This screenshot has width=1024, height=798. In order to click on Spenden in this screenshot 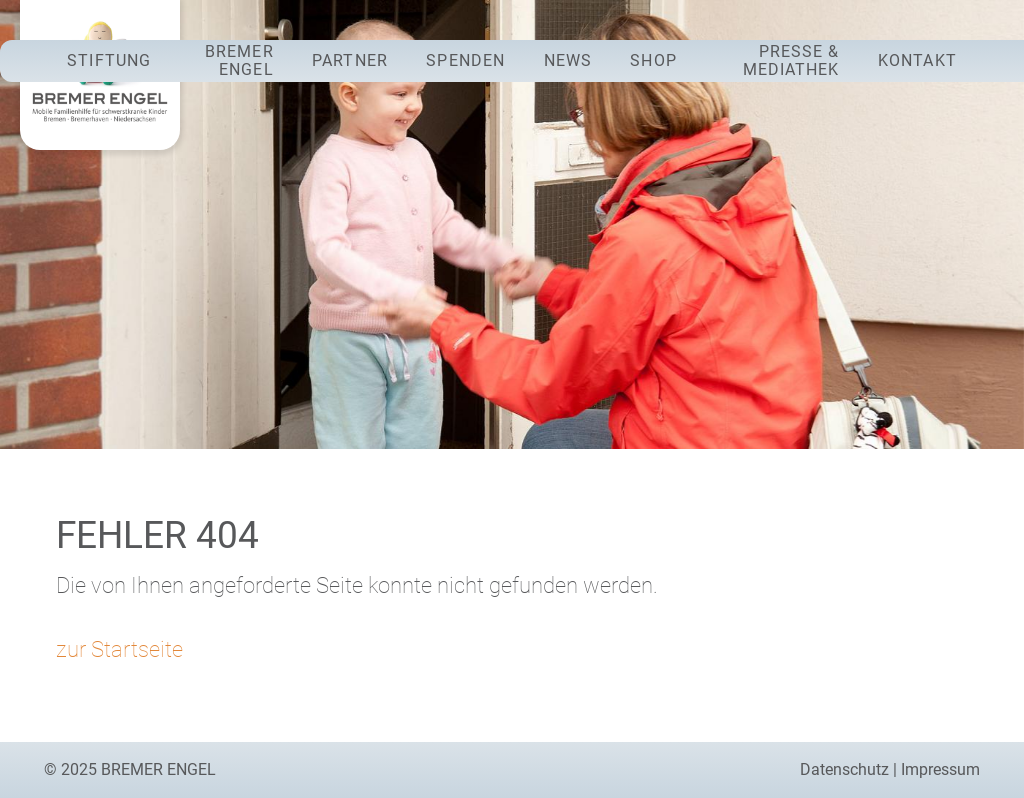, I will do `click(465, 60)`.